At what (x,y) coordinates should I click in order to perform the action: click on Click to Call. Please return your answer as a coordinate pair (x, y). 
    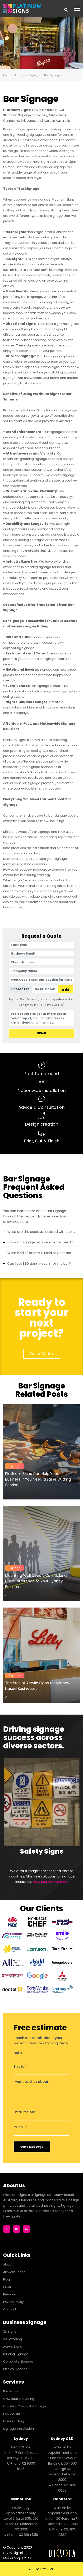
    Looking at the image, I should click on (41, 2569).